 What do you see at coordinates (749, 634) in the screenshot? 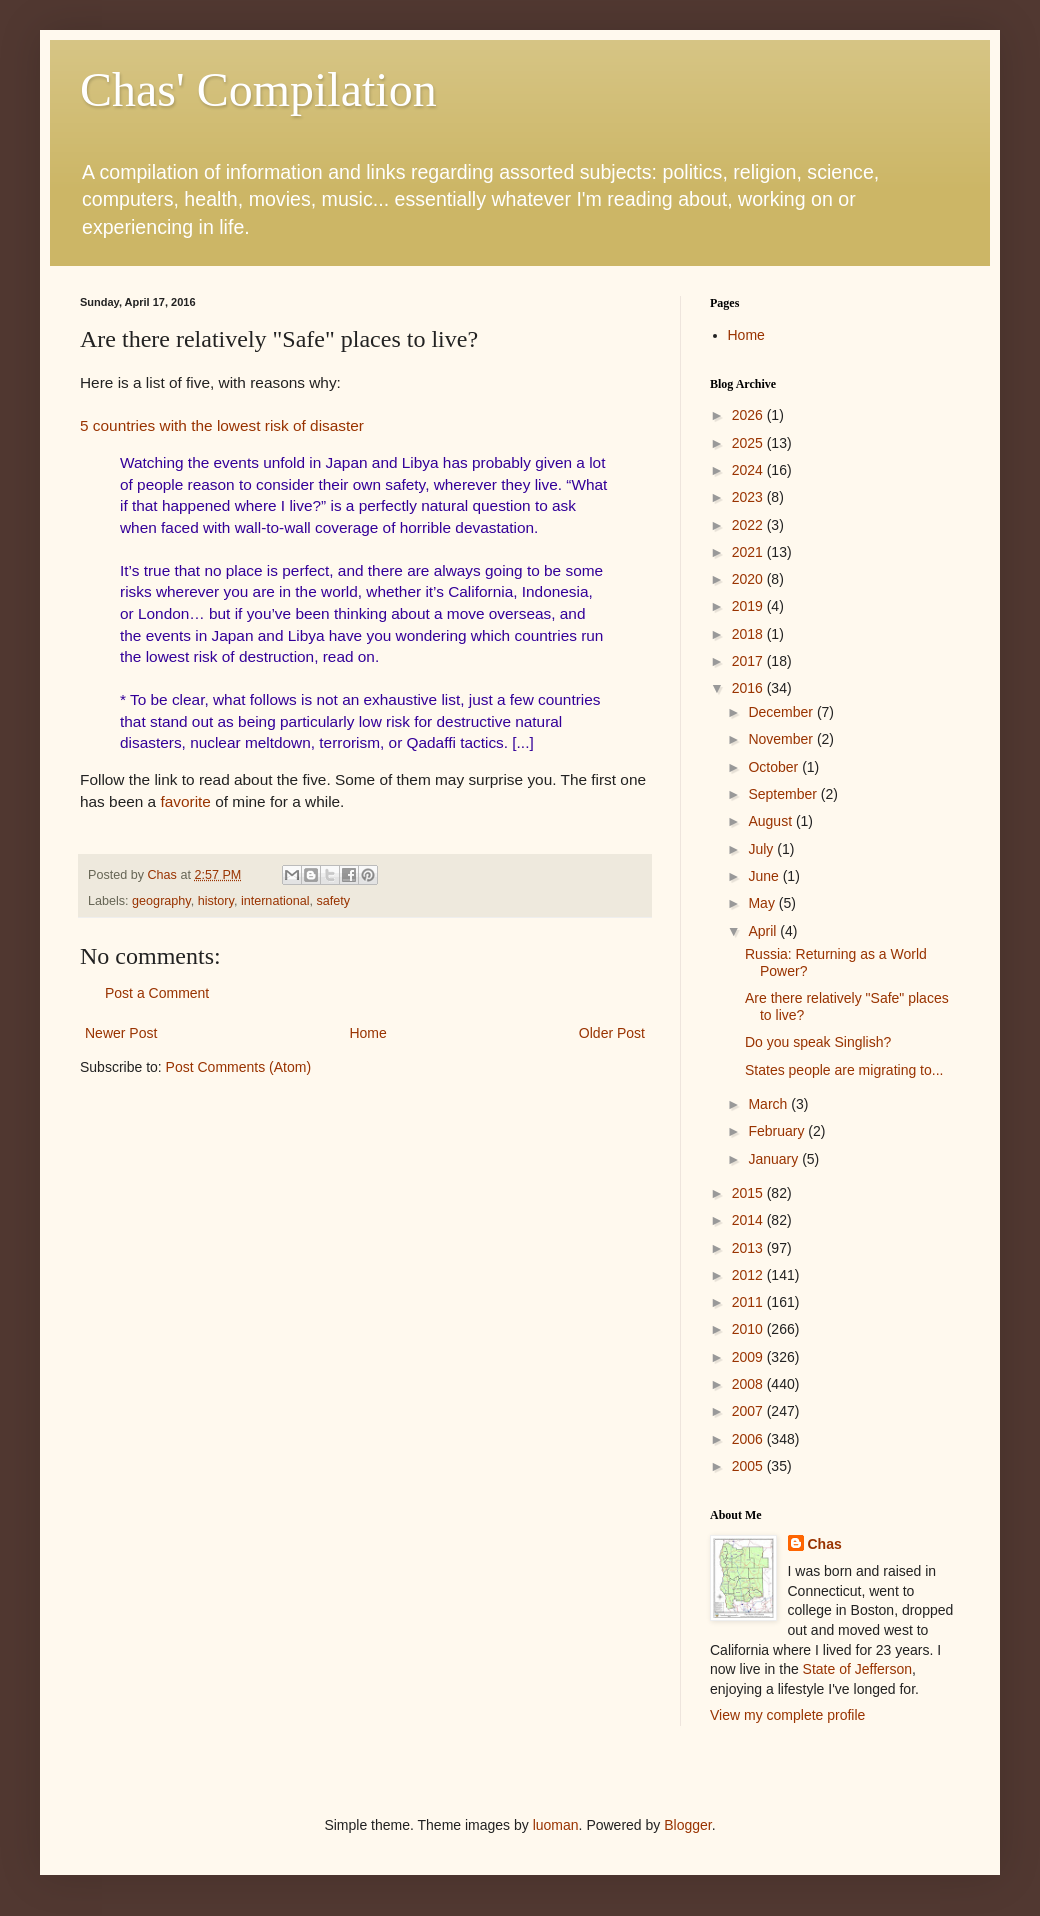
I see `2018` at bounding box center [749, 634].